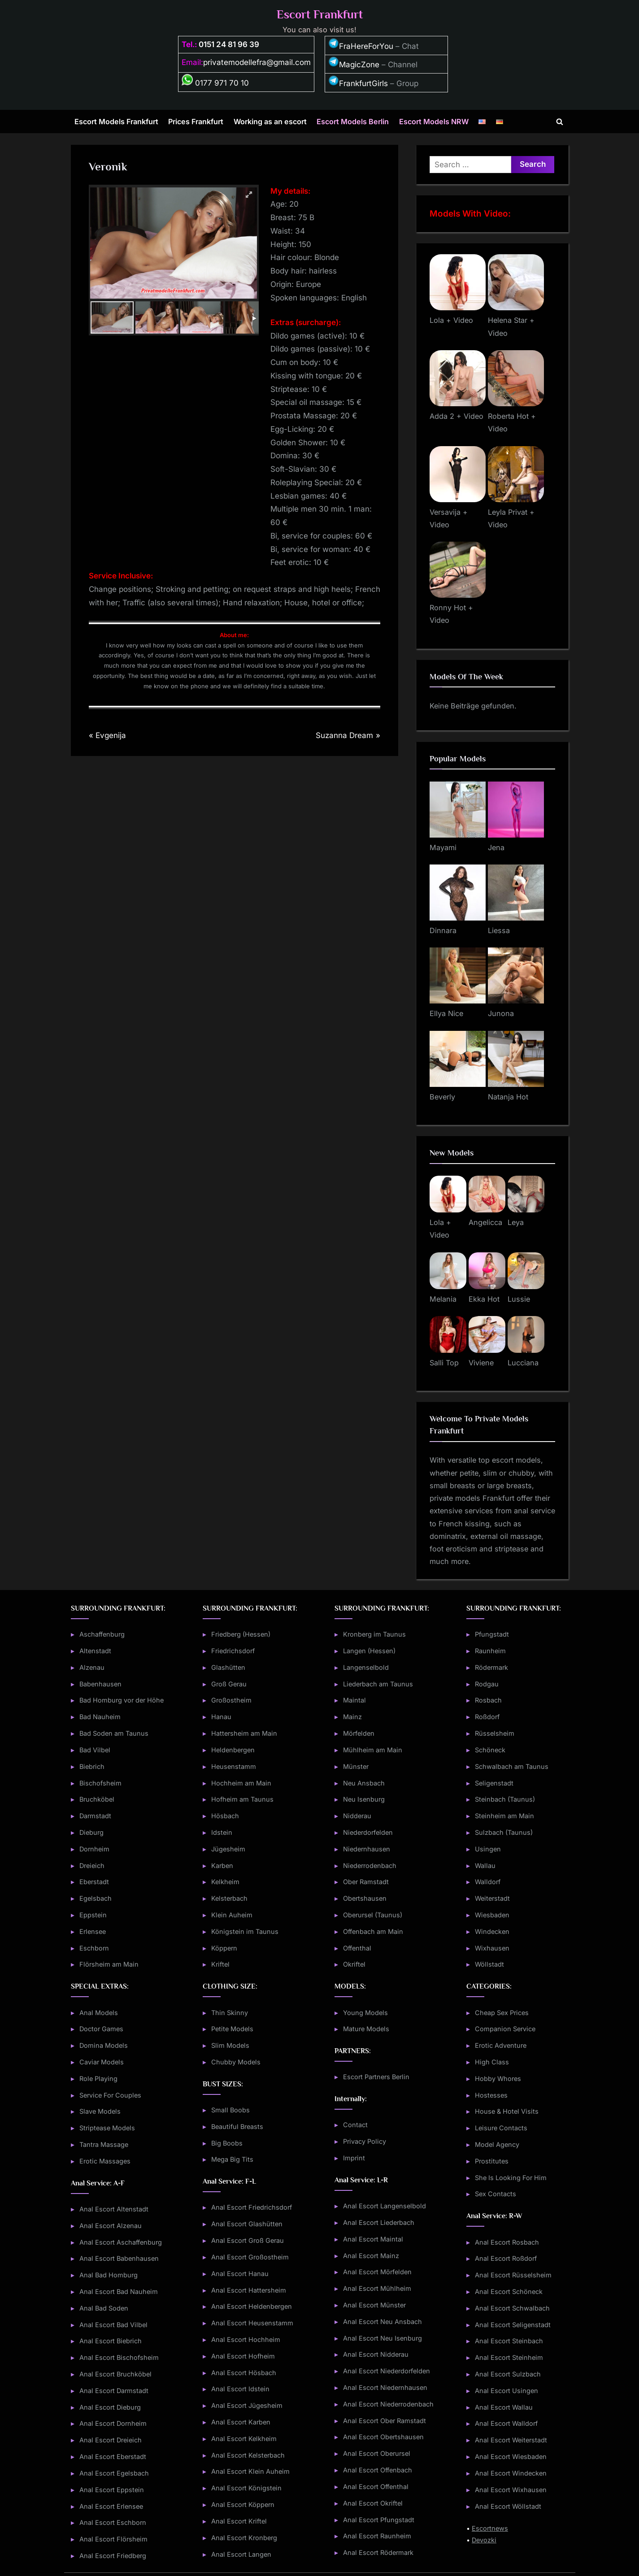 The image size is (639, 2576). What do you see at coordinates (110, 2095) in the screenshot?
I see `Service For Couples` at bounding box center [110, 2095].